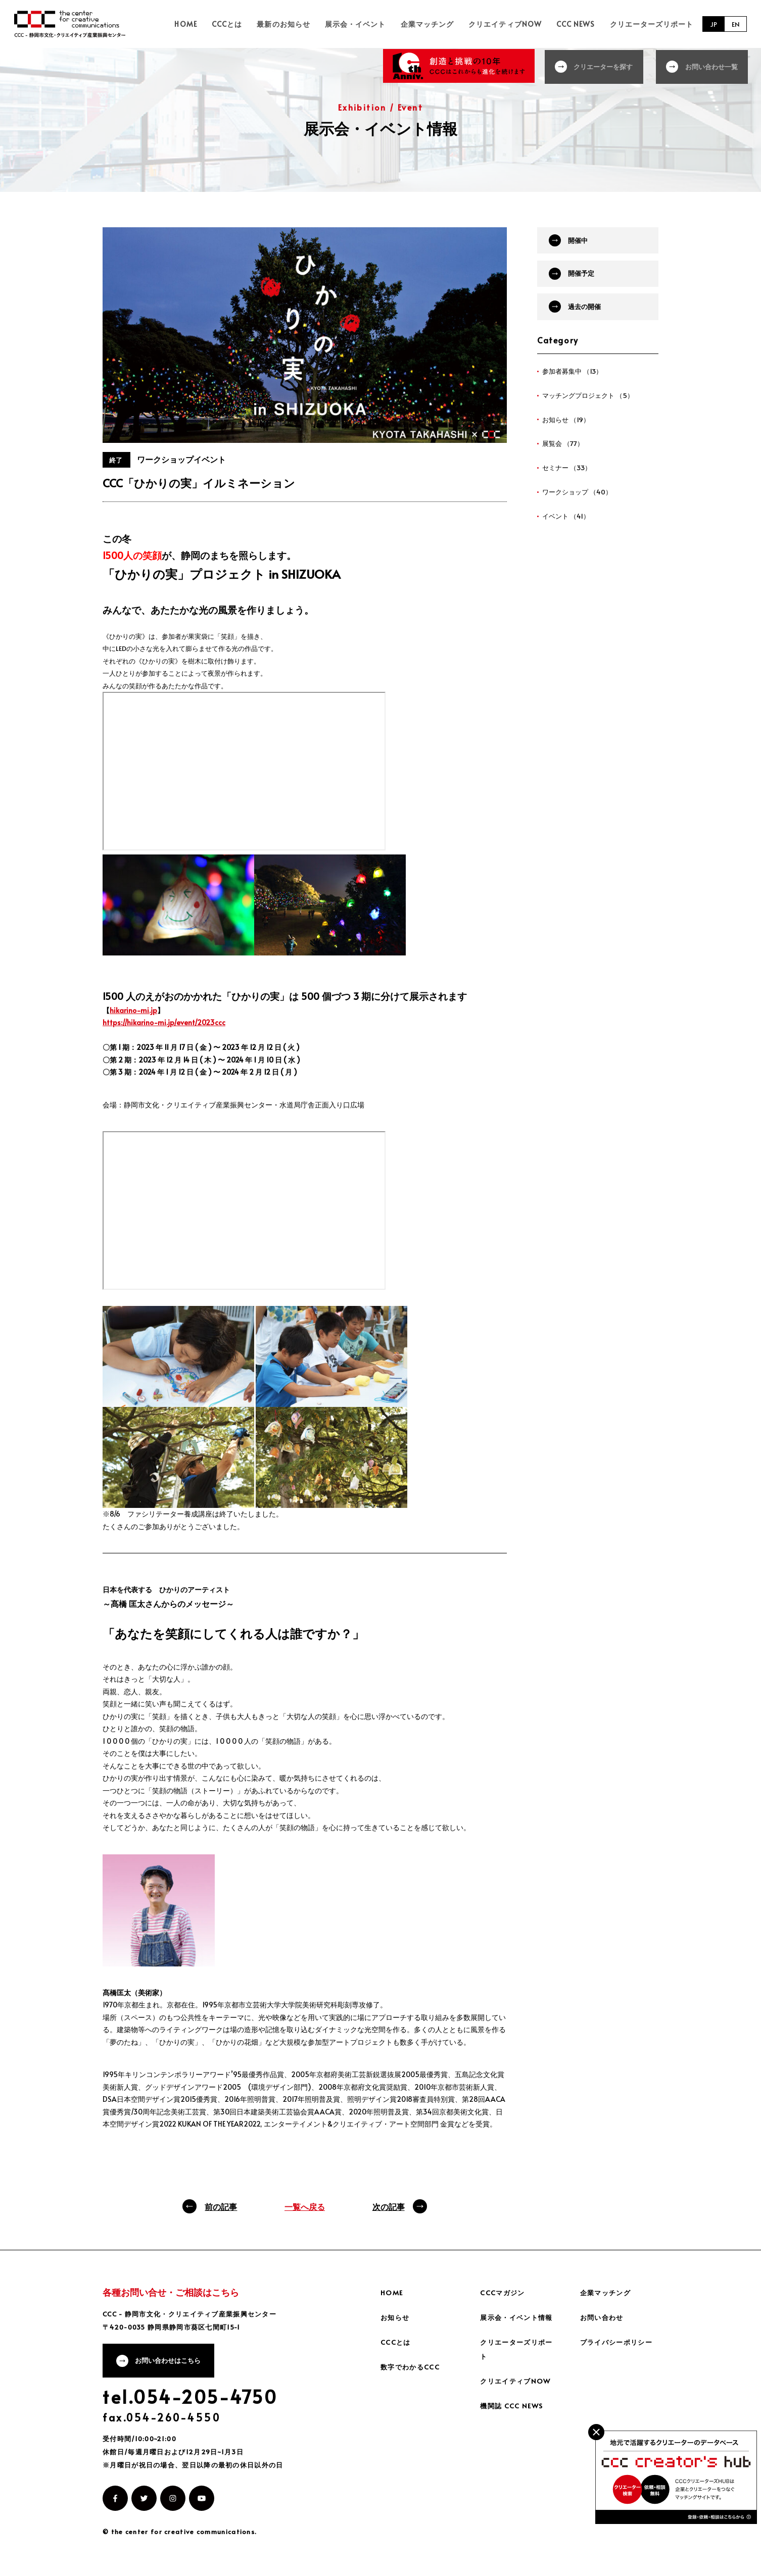 The height and width of the screenshot is (2576, 761). I want to click on HOME, so click(215, 24).